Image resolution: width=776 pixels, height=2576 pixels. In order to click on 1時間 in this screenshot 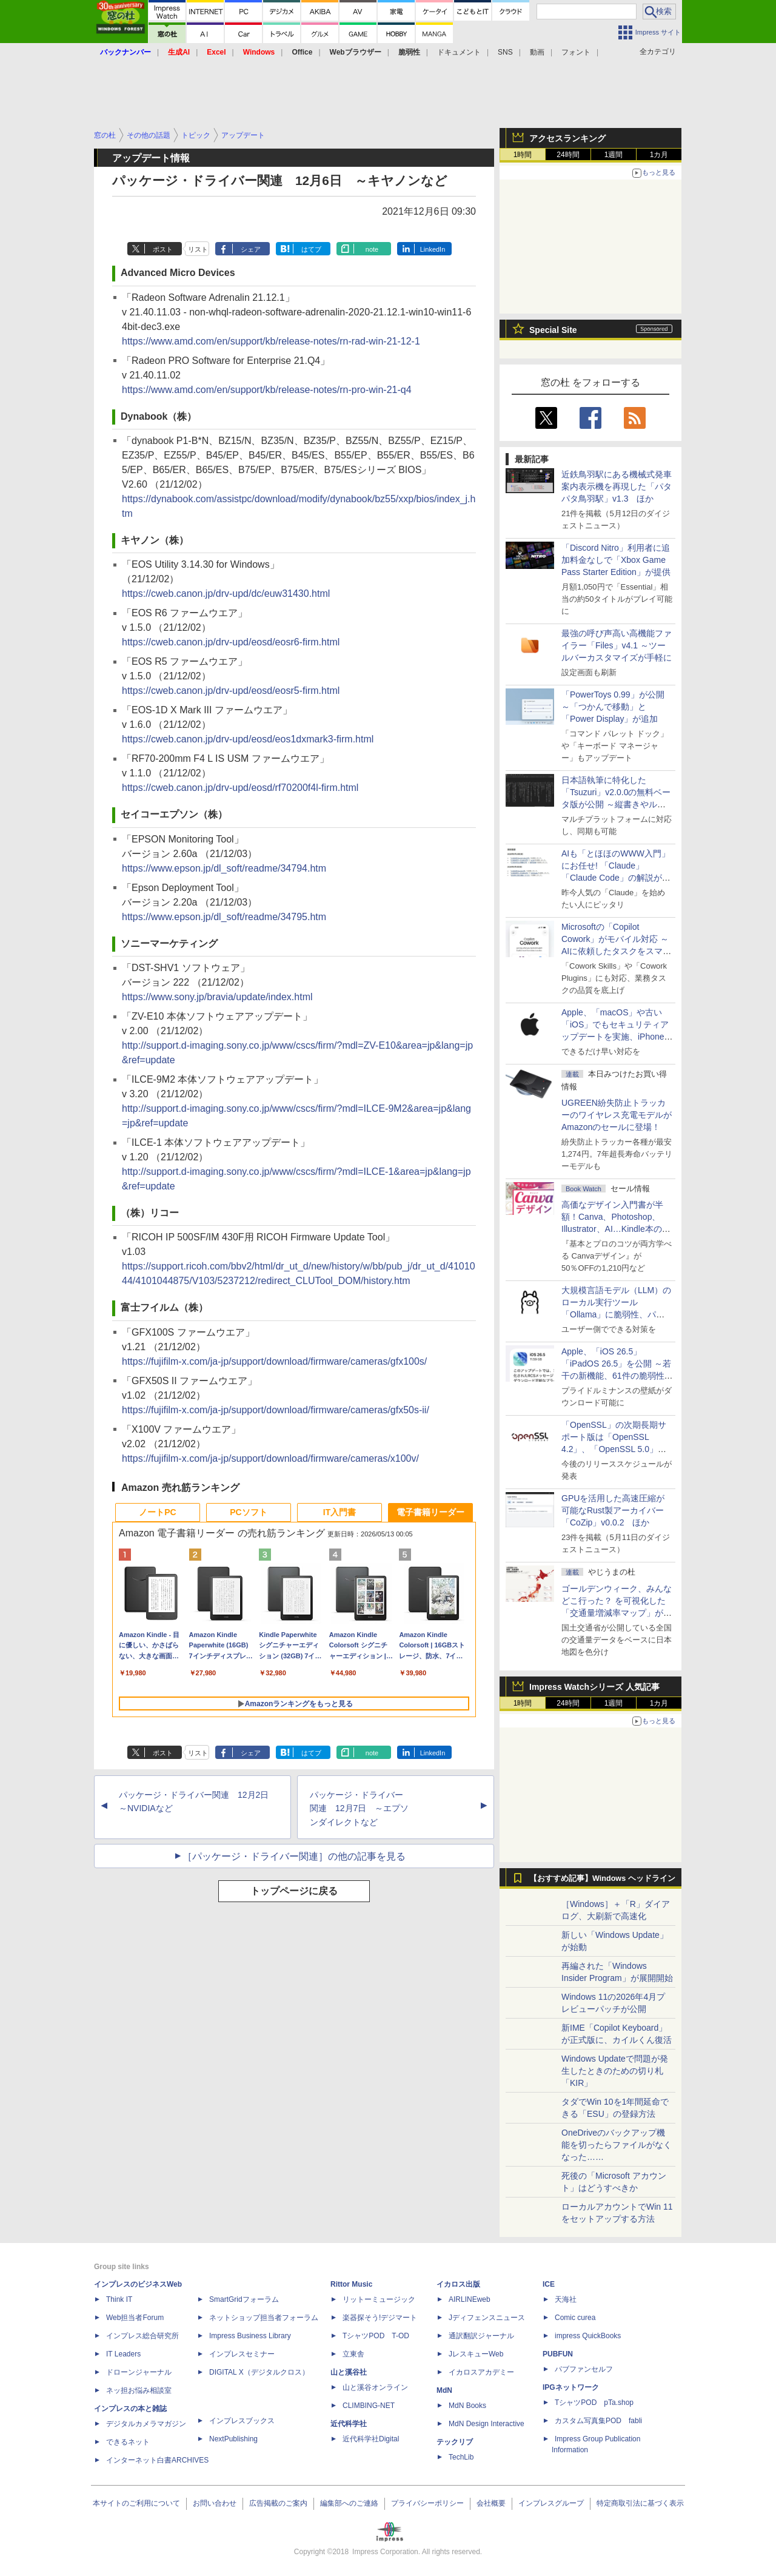, I will do `click(522, 154)`.